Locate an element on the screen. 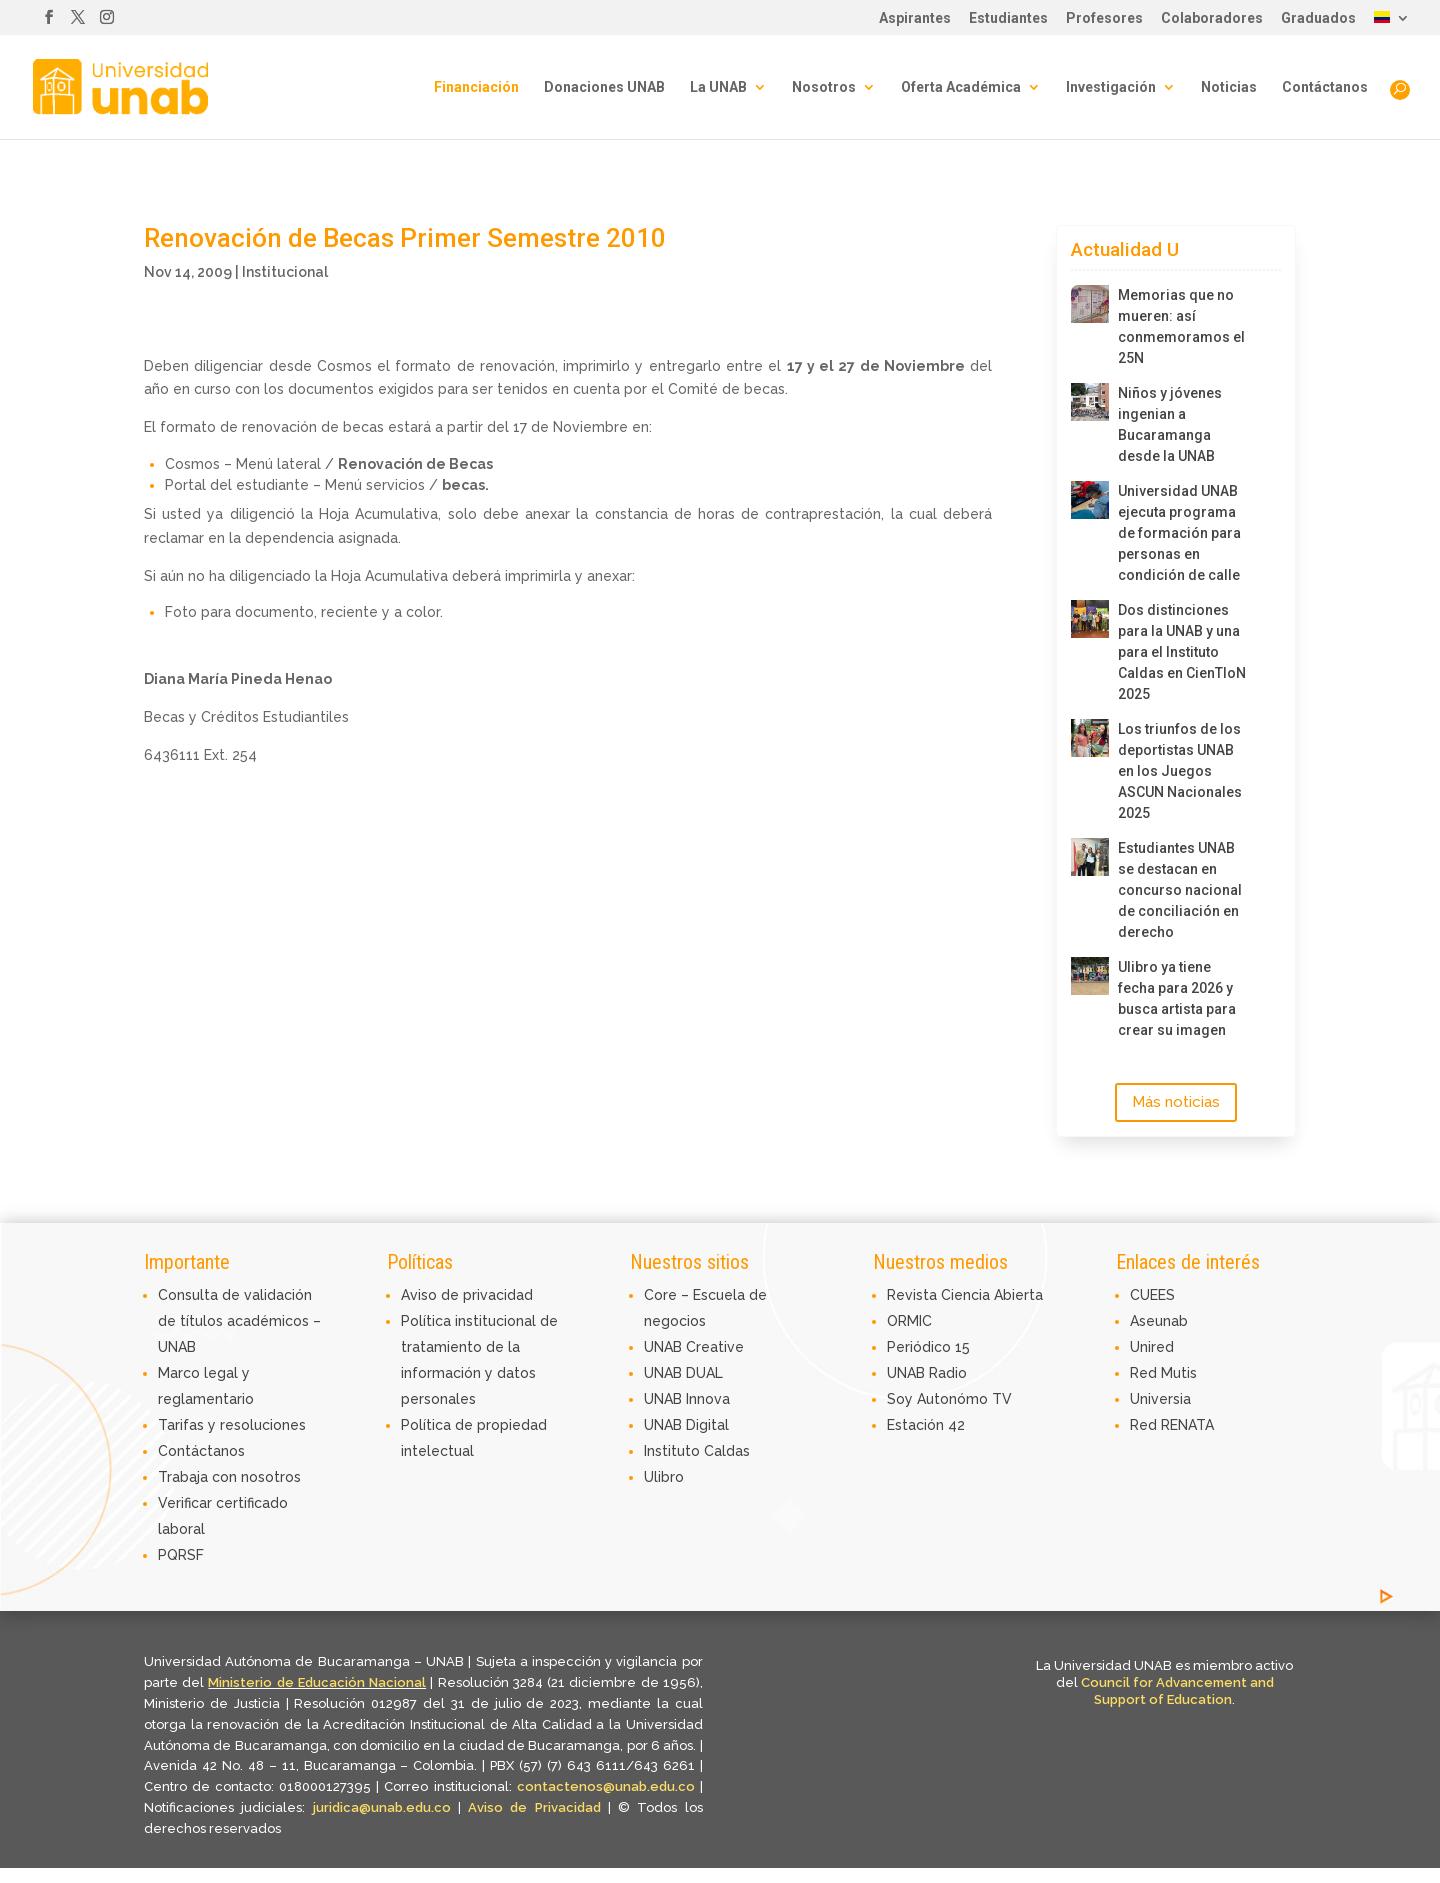  Graduados is located at coordinates (1318, 18).